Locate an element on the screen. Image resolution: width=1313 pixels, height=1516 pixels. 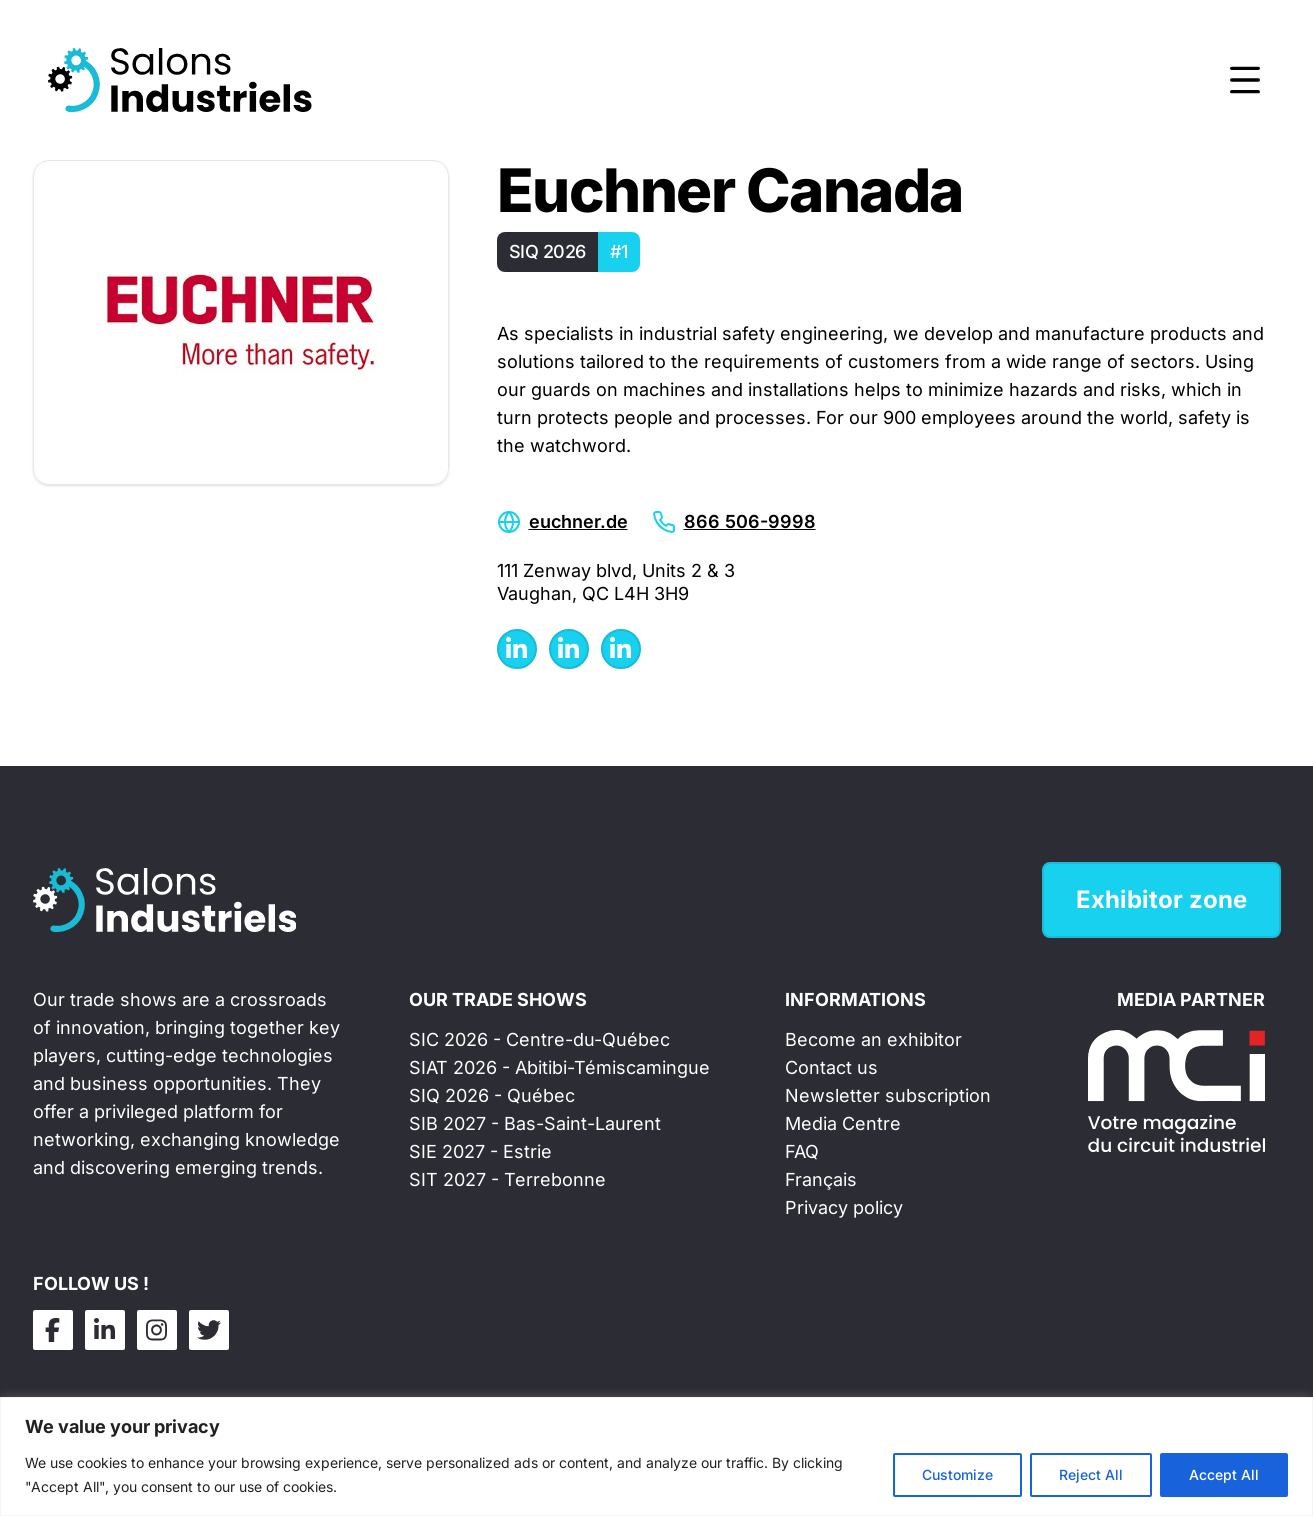
Exhibitor zone is located at coordinates (1161, 899).